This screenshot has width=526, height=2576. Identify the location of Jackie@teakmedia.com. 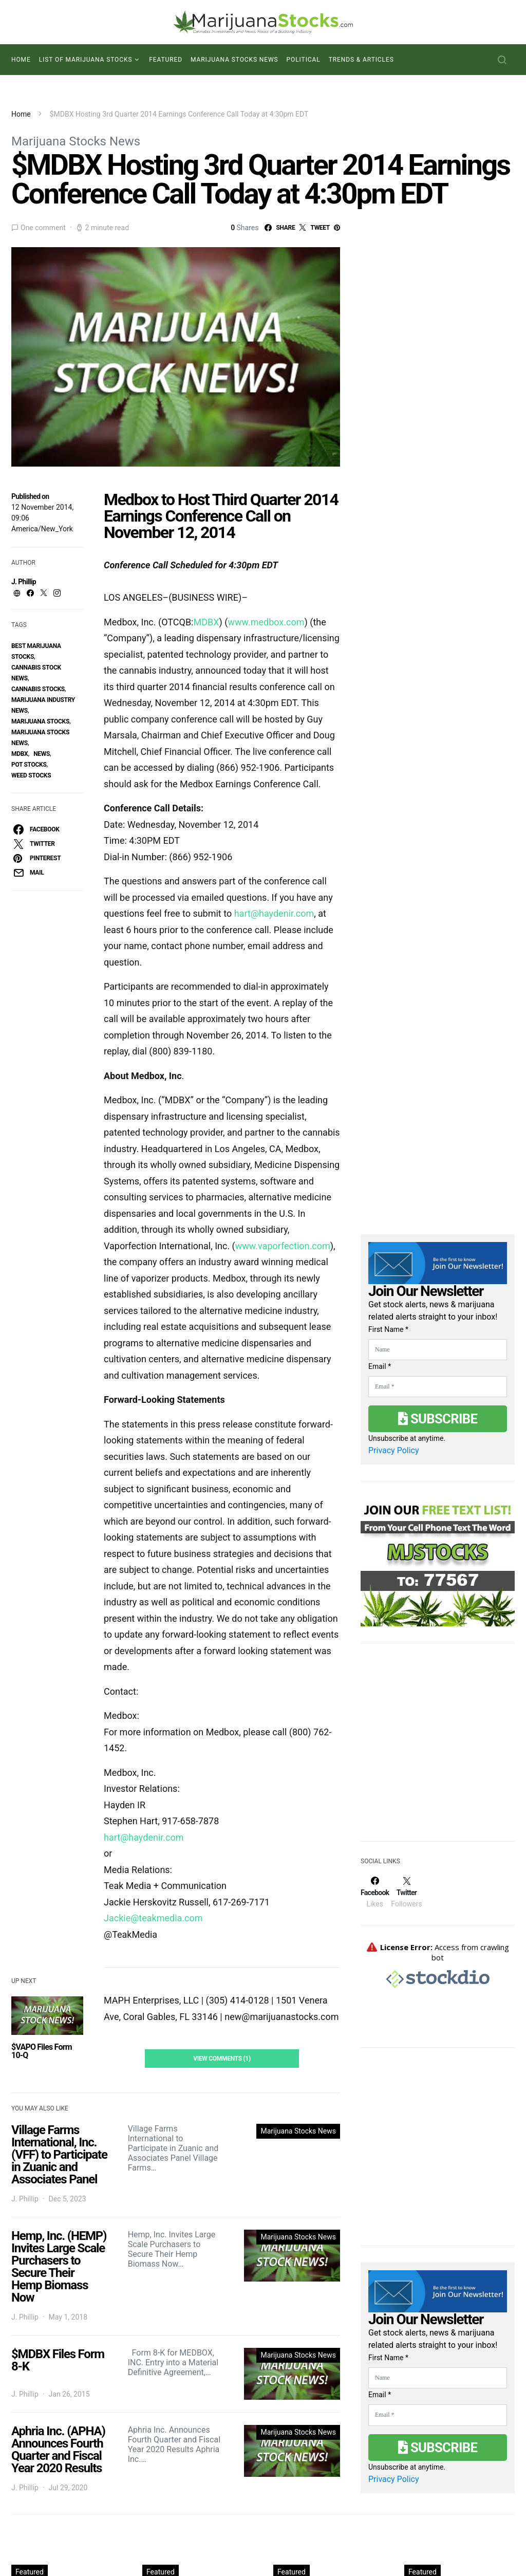
(153, 1918).